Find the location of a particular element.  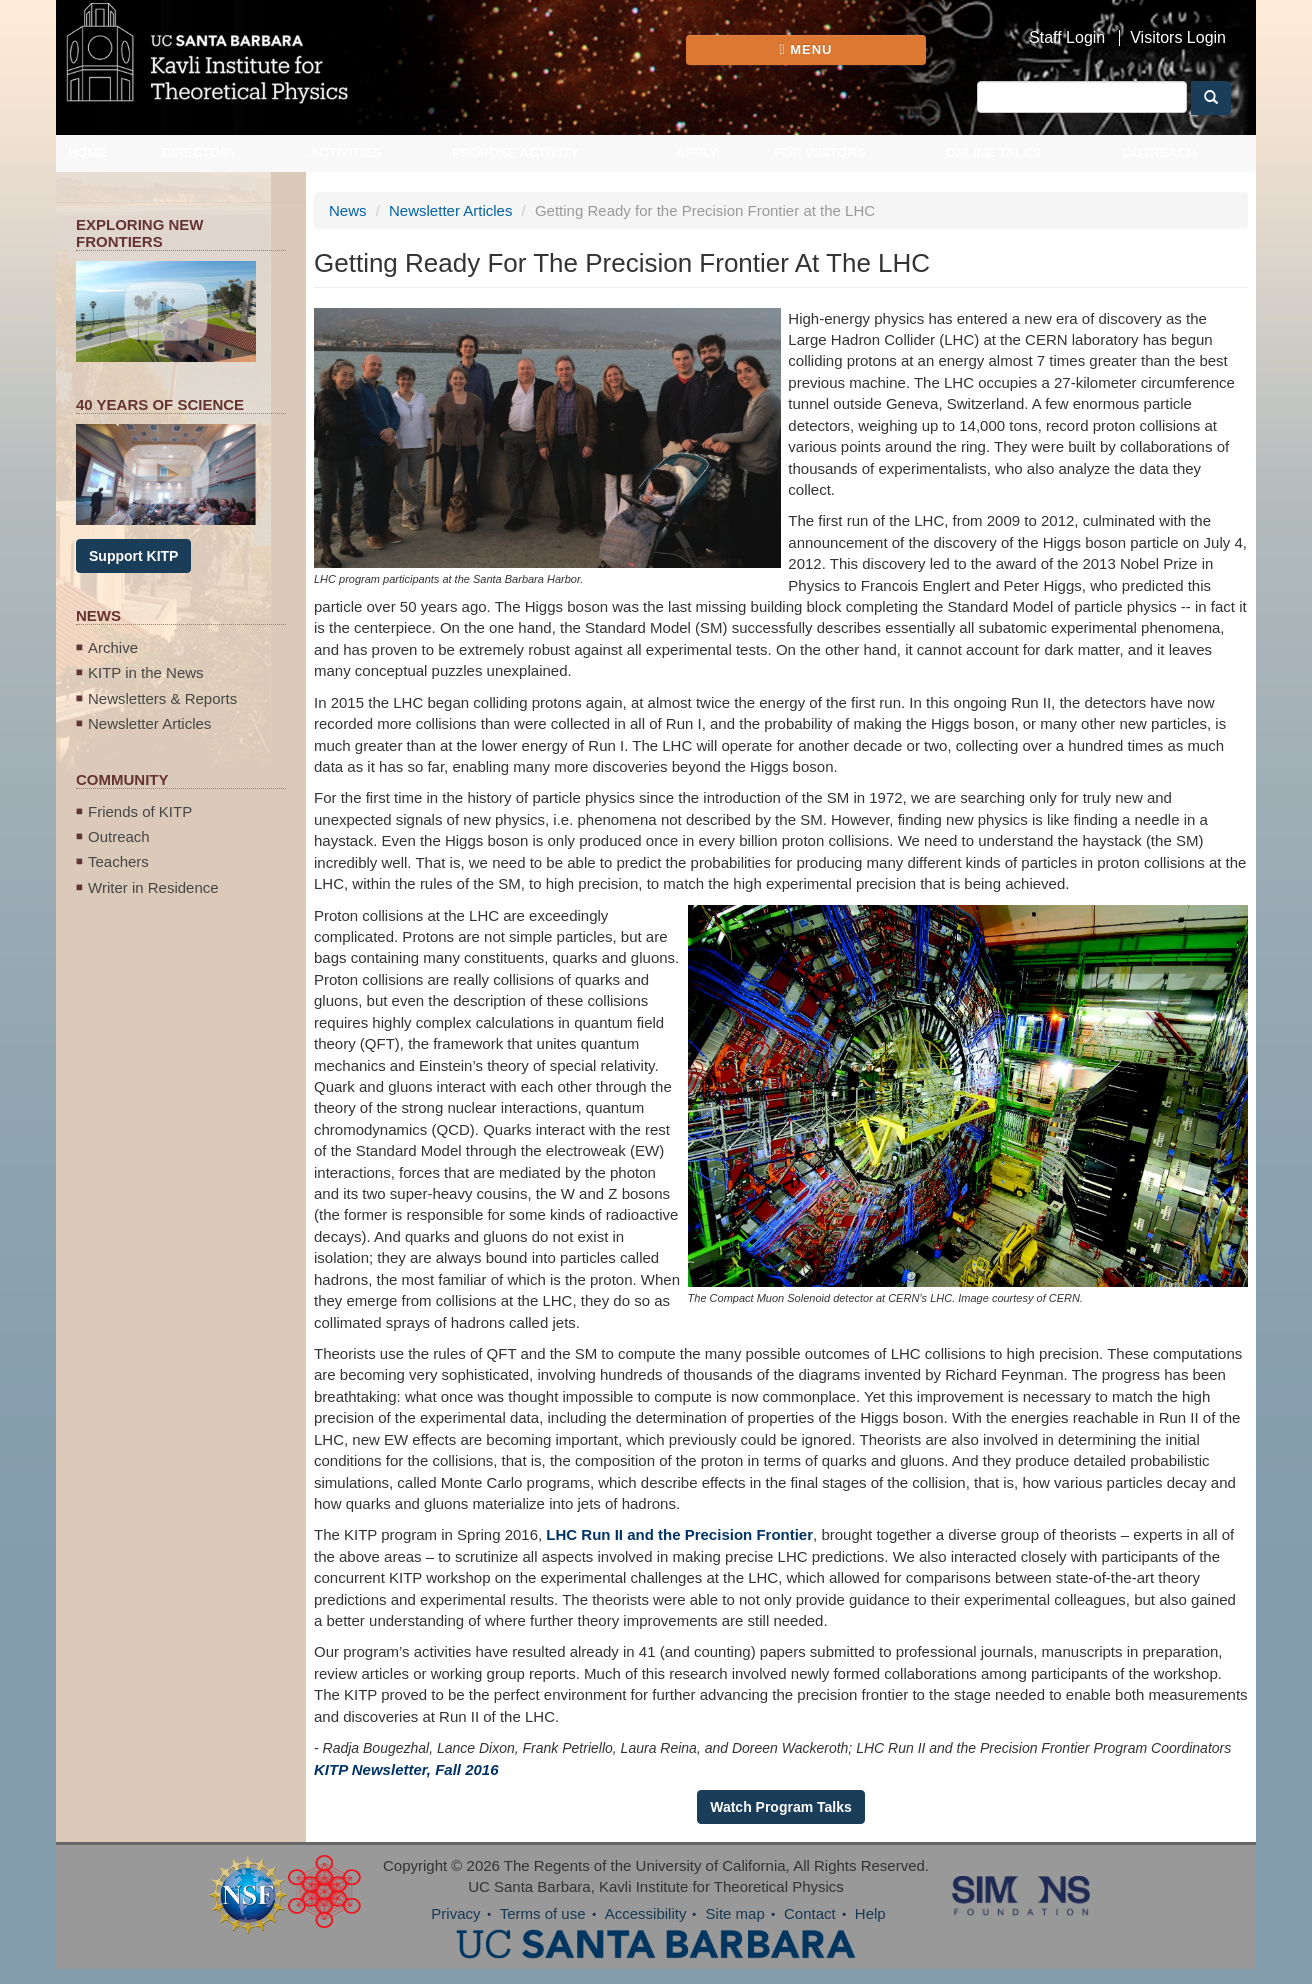

Propose Activity is located at coordinates (515, 152).